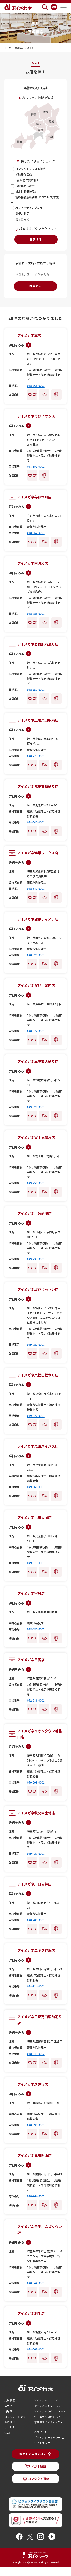 The height and width of the screenshot is (2576, 71). What do you see at coordinates (30, 169) in the screenshot?
I see `コンタクトレンズ取扱店` at bounding box center [30, 169].